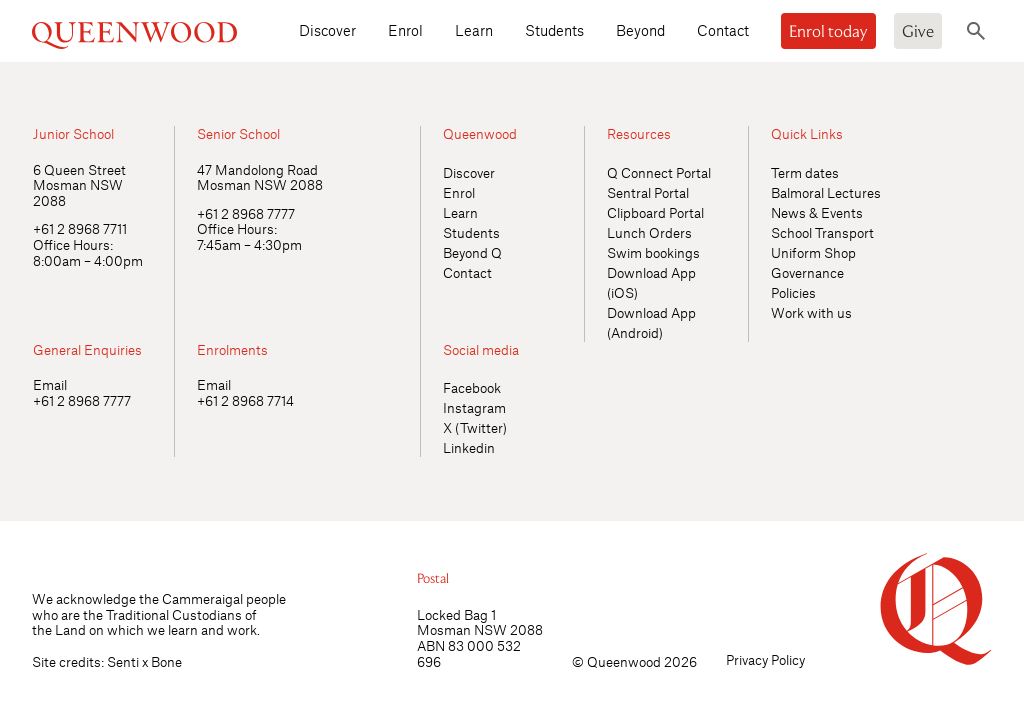  I want to click on Sentral Portal, so click(648, 192).